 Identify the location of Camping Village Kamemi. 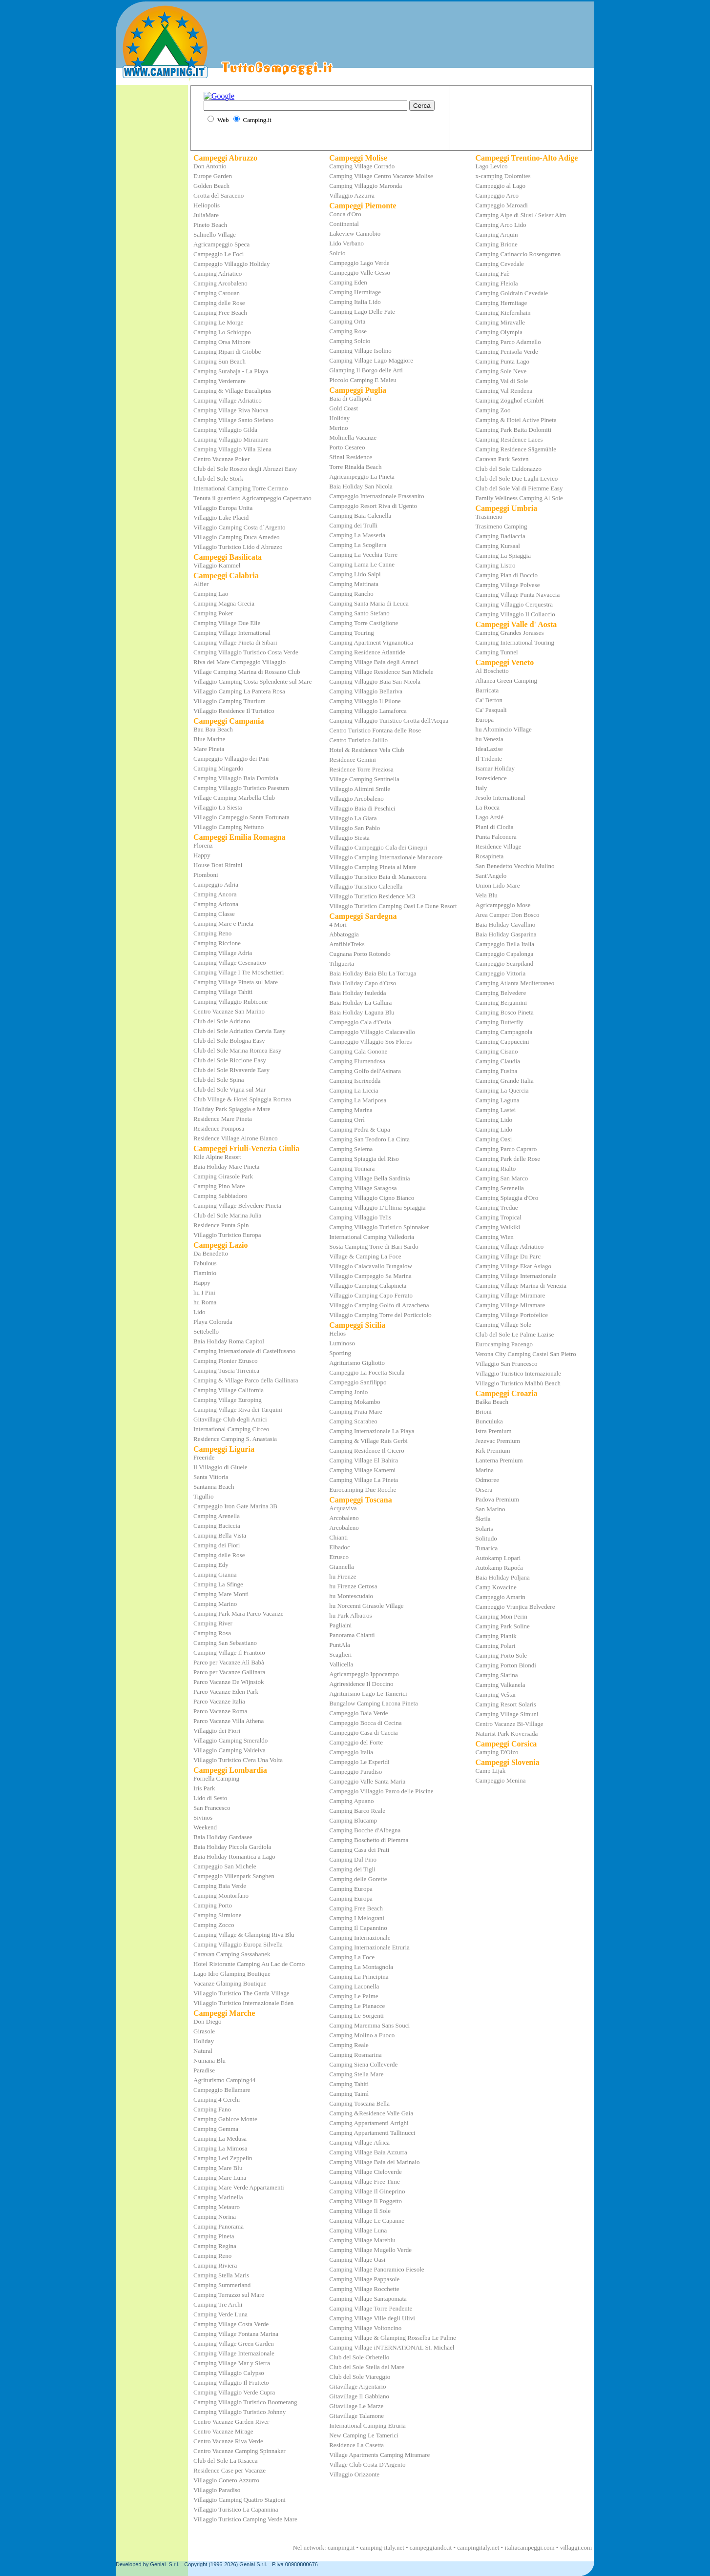
(362, 1470).